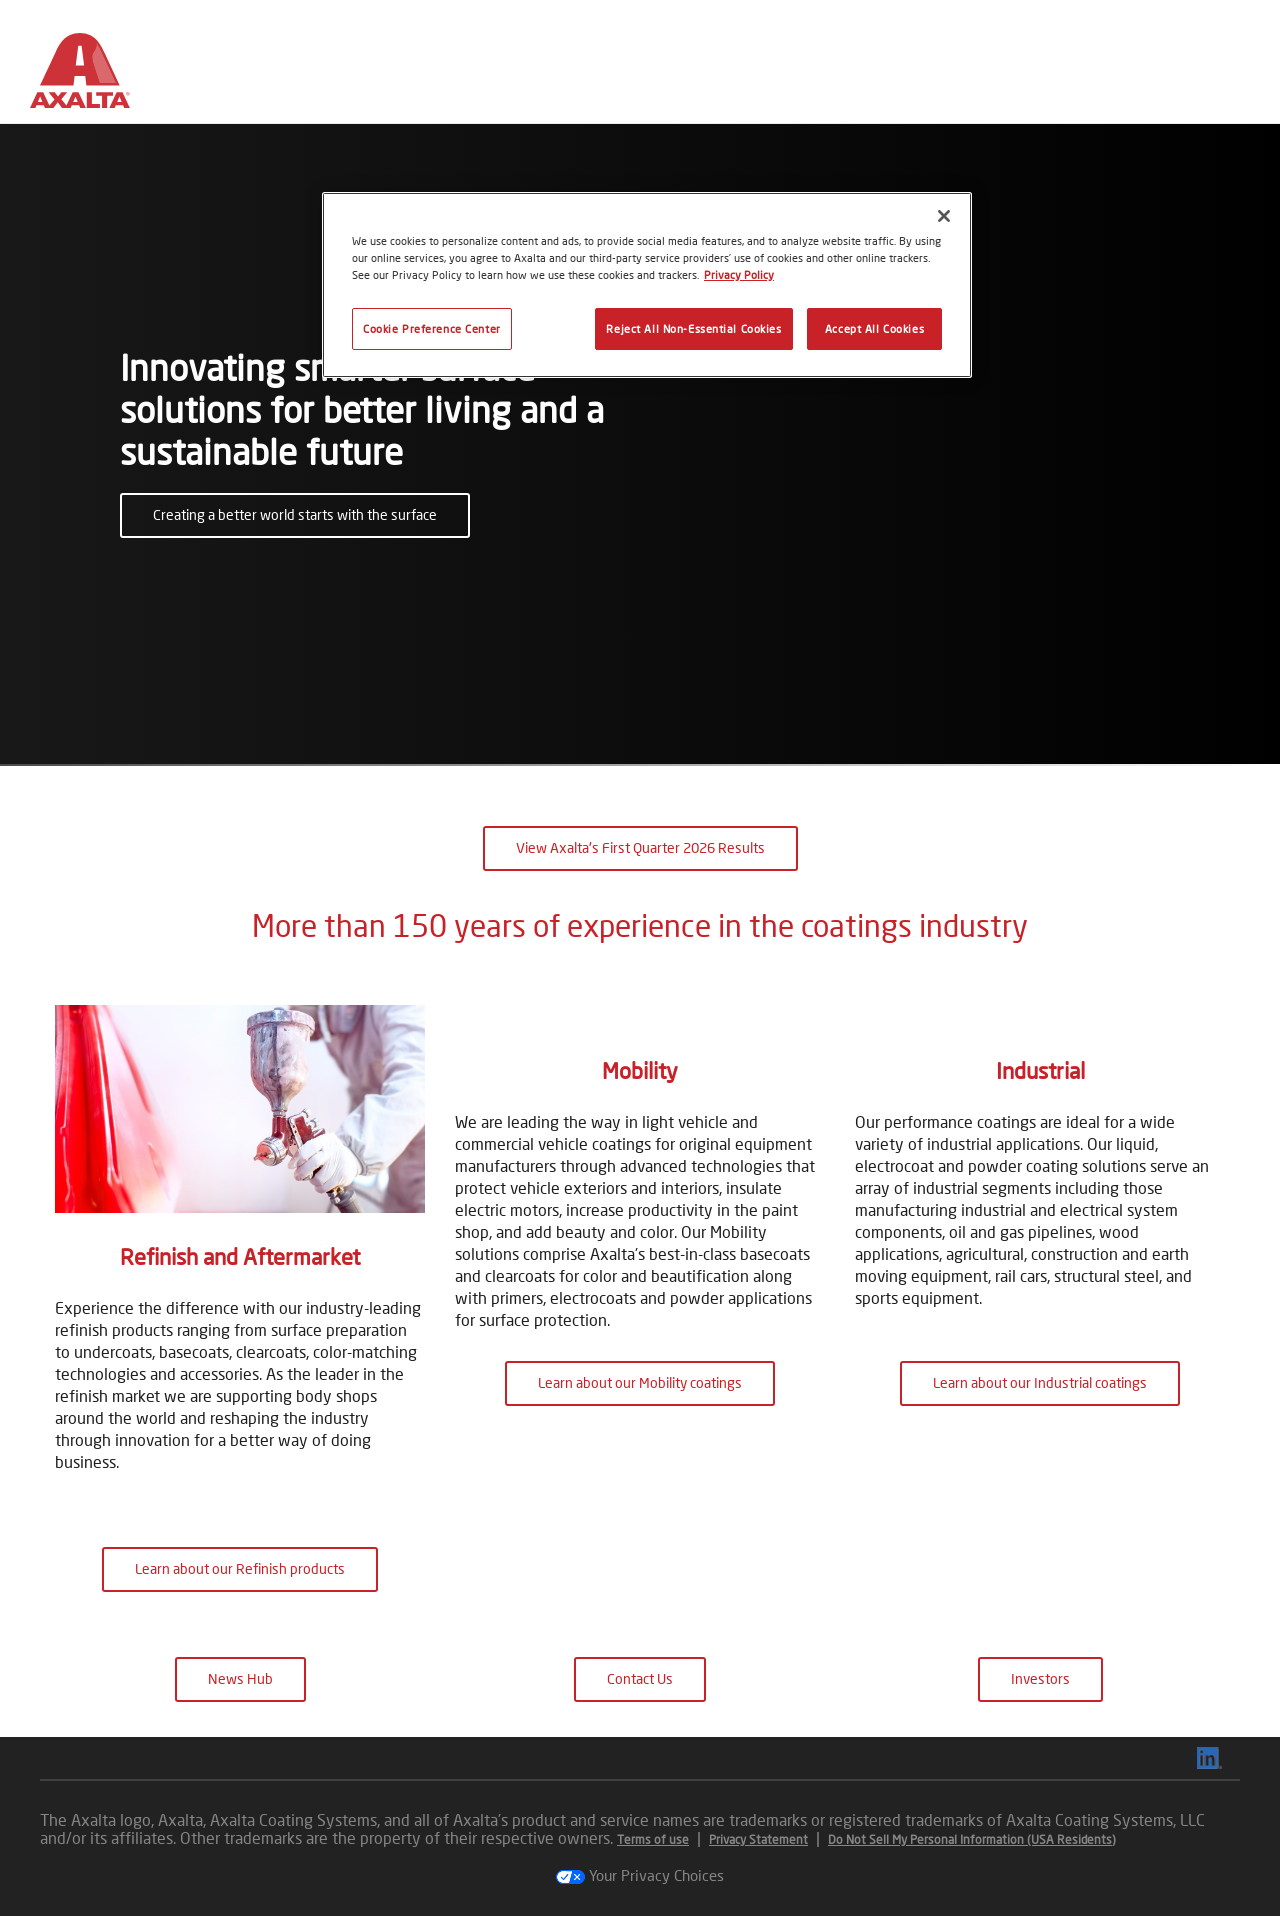 This screenshot has width=1280, height=1916. What do you see at coordinates (972, 1839) in the screenshot?
I see `Do Not Sell My Personal Information (USA Residents)` at bounding box center [972, 1839].